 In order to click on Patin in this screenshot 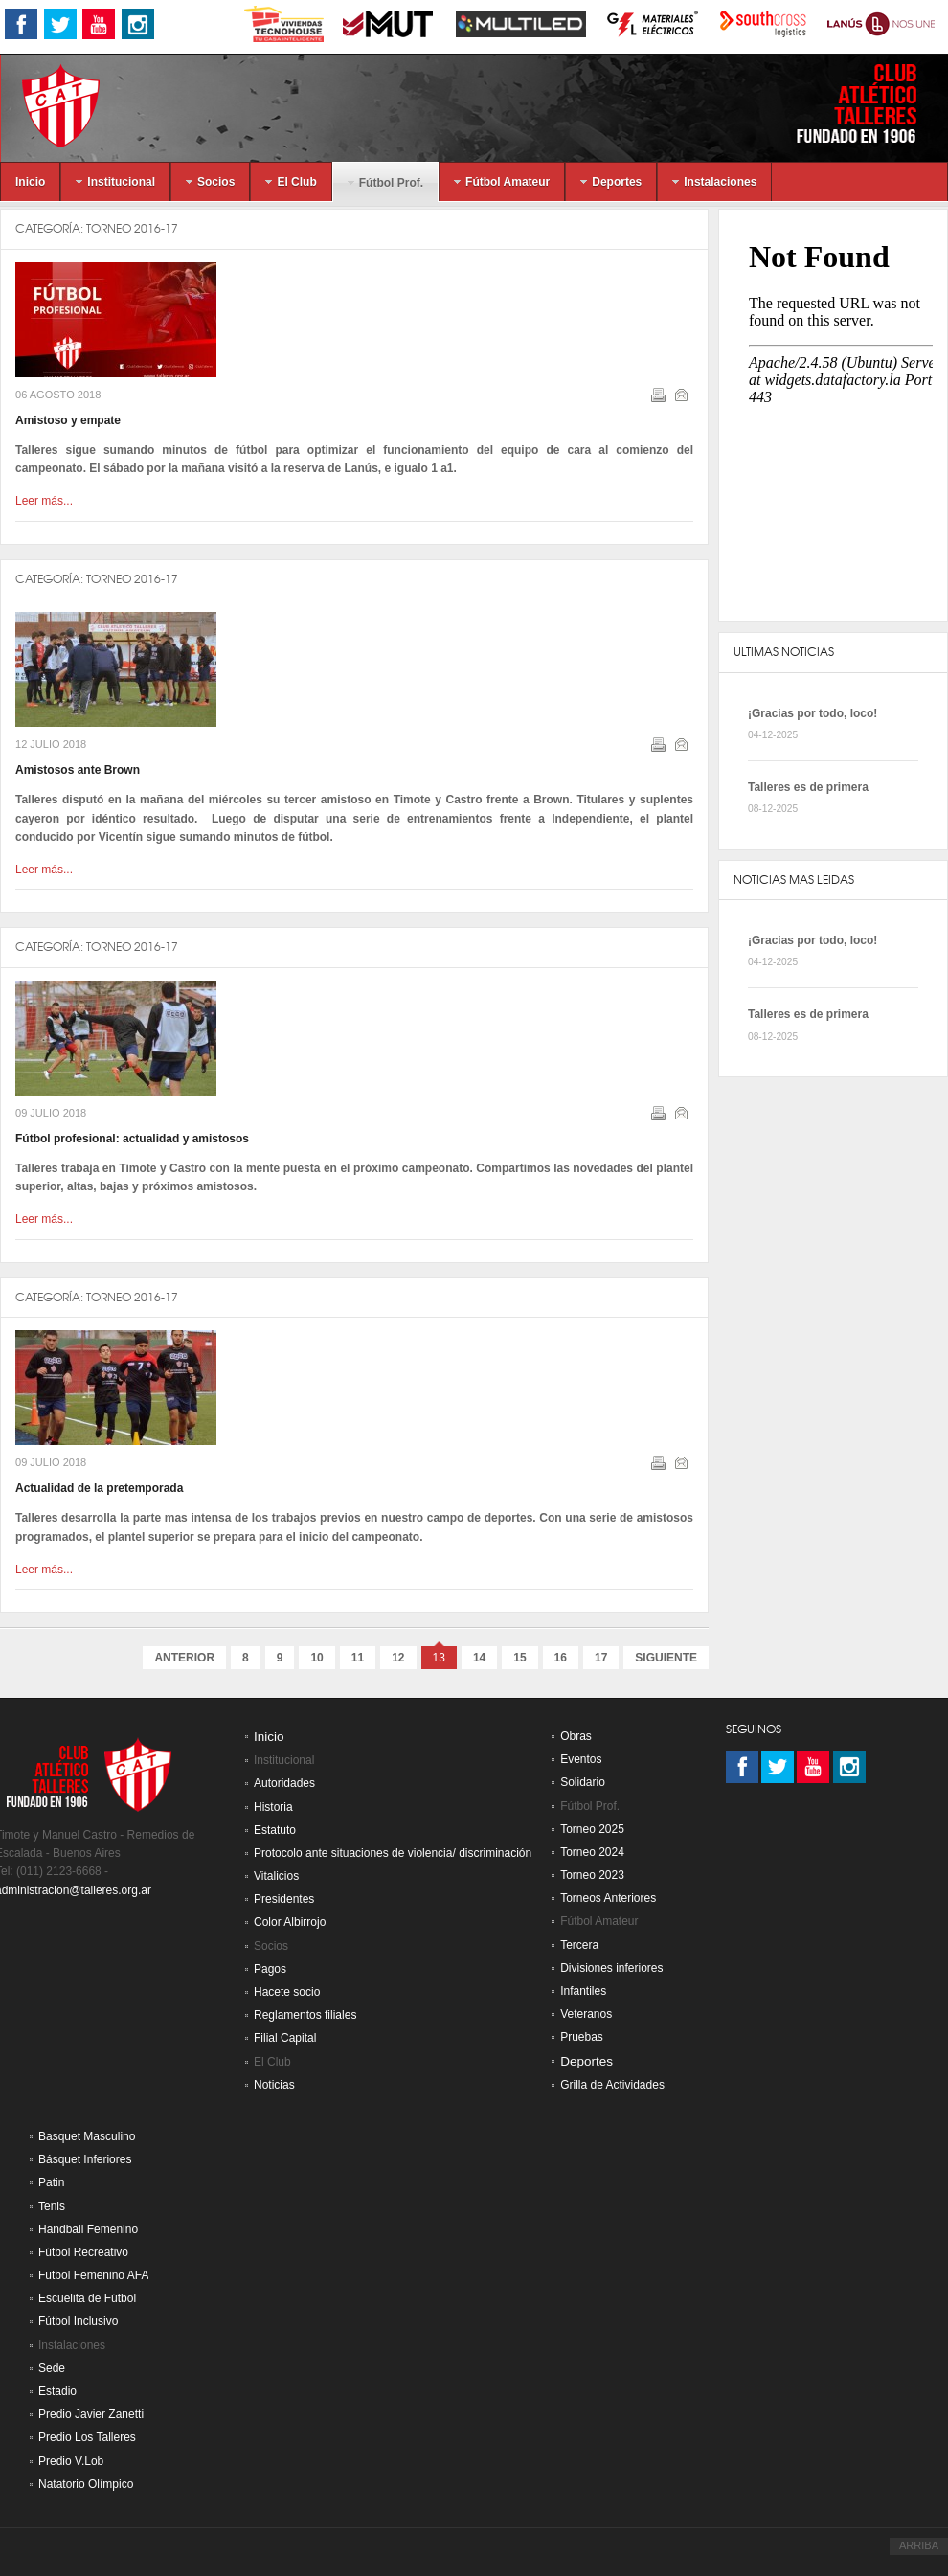, I will do `click(51, 2182)`.